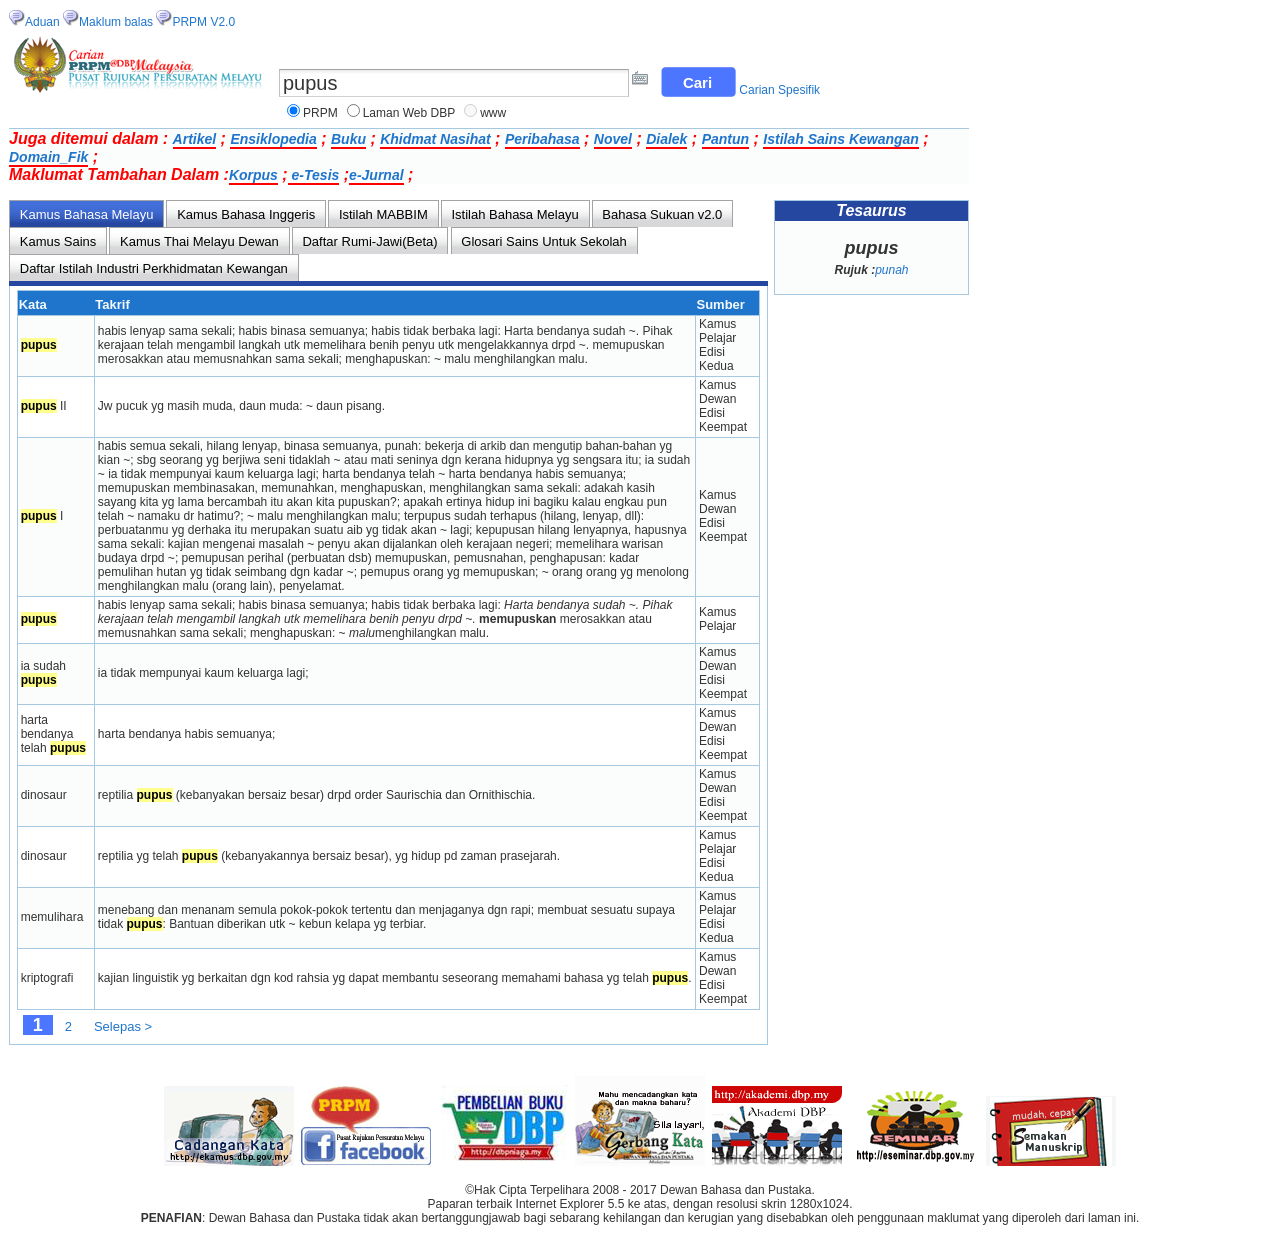 The height and width of the screenshot is (1255, 1280). I want to click on Carian Spesifik, so click(779, 90).